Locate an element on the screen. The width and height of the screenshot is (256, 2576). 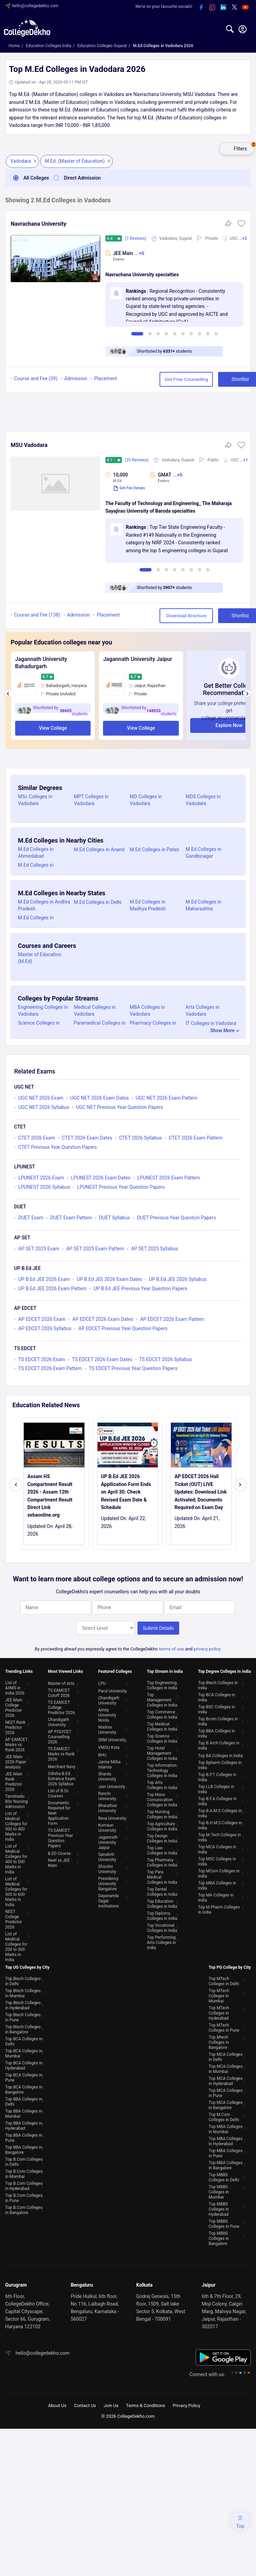
Top Nursing Colleges in India is located at coordinates (162, 1813).